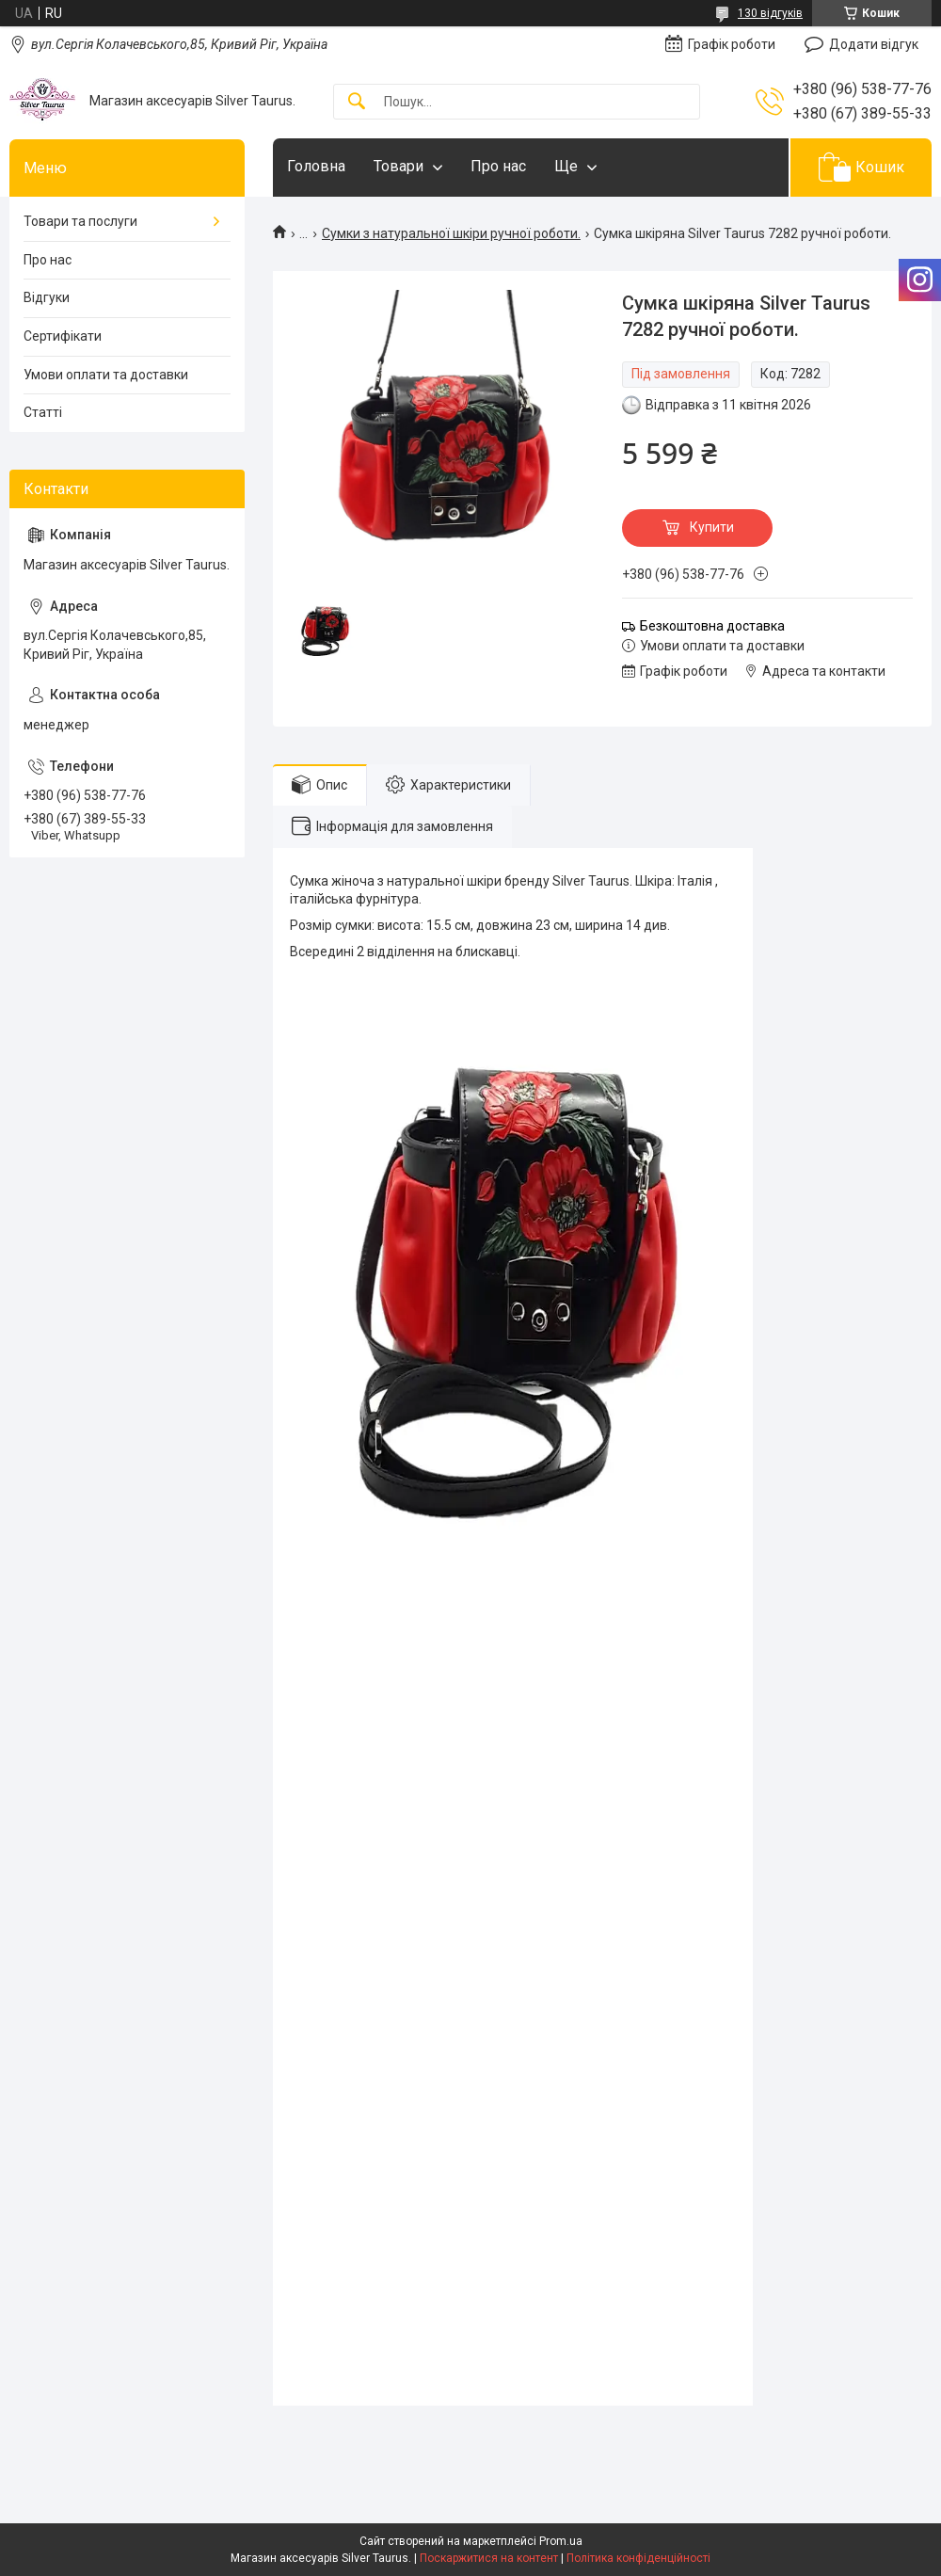  I want to click on Prom.ua, so click(560, 2541).